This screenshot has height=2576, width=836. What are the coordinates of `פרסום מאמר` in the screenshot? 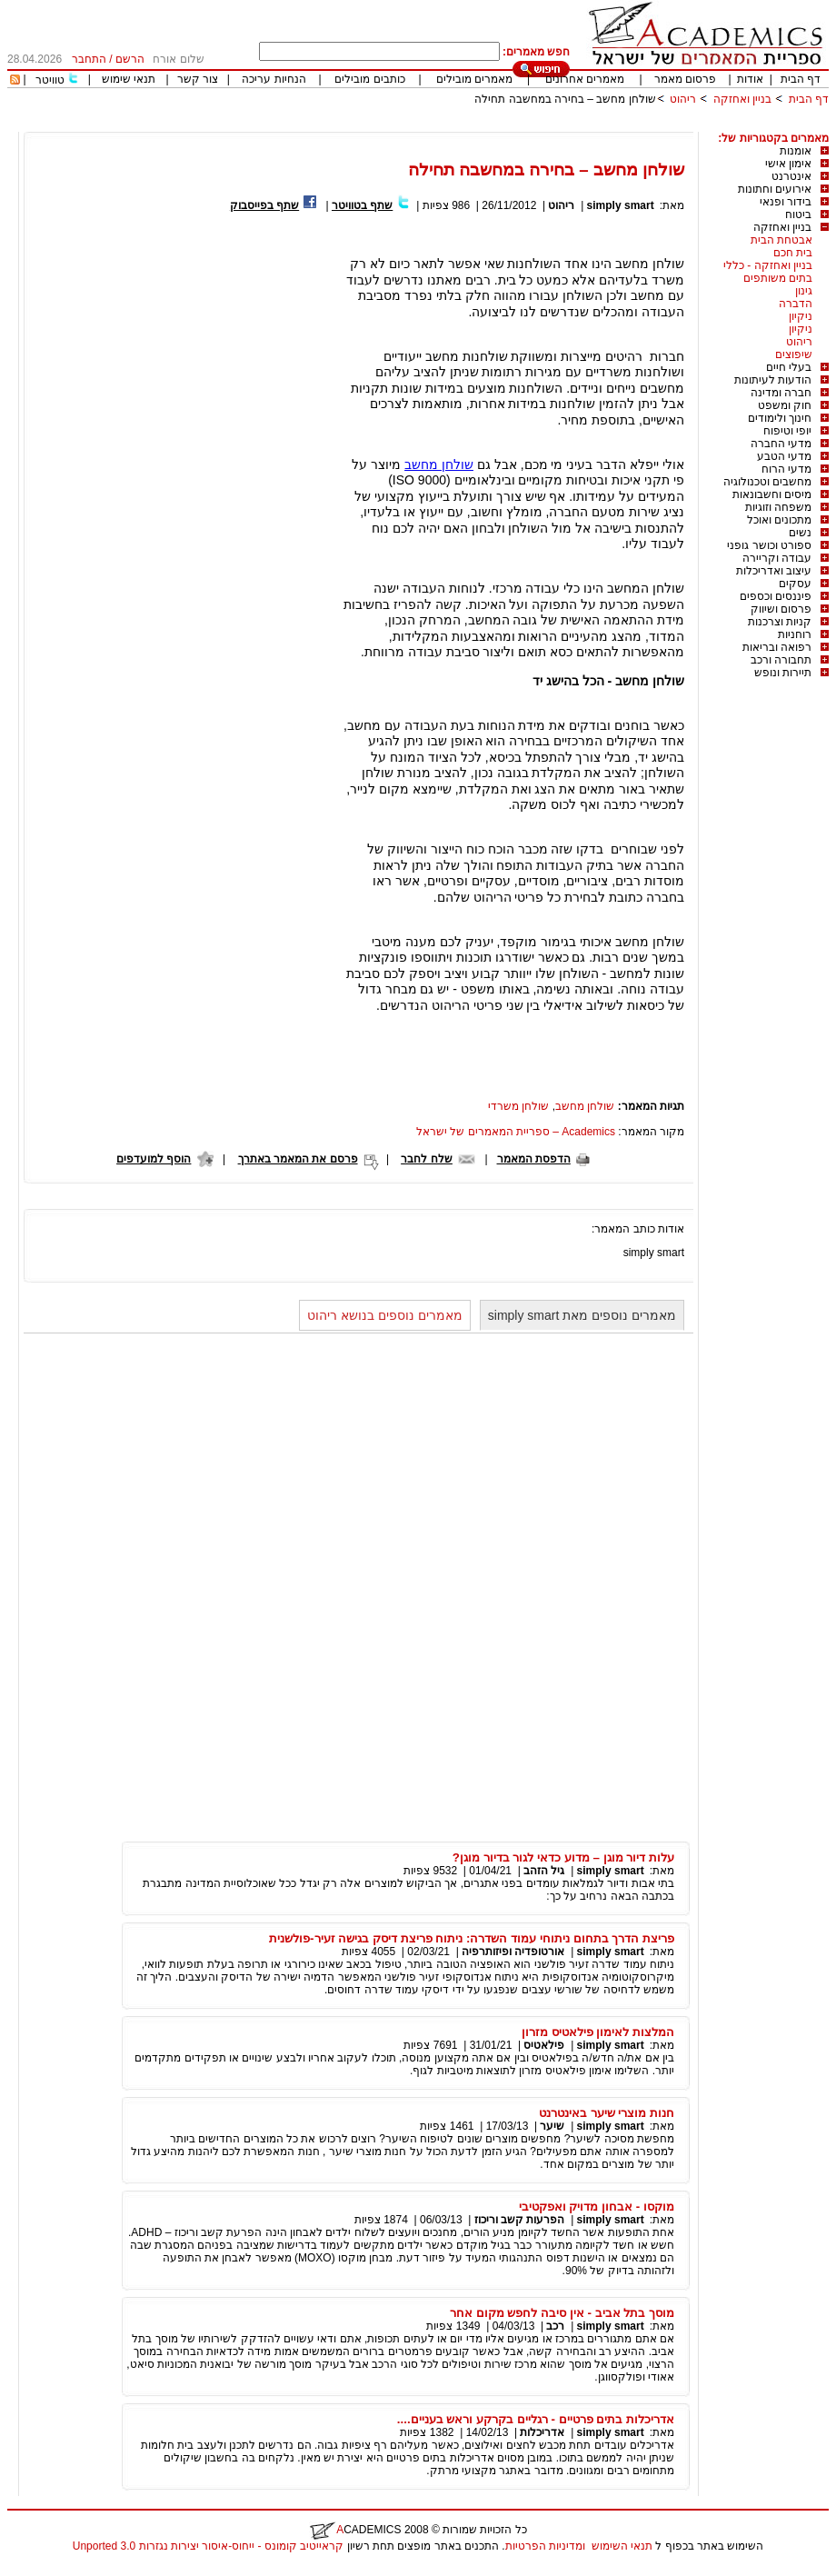 It's located at (685, 79).